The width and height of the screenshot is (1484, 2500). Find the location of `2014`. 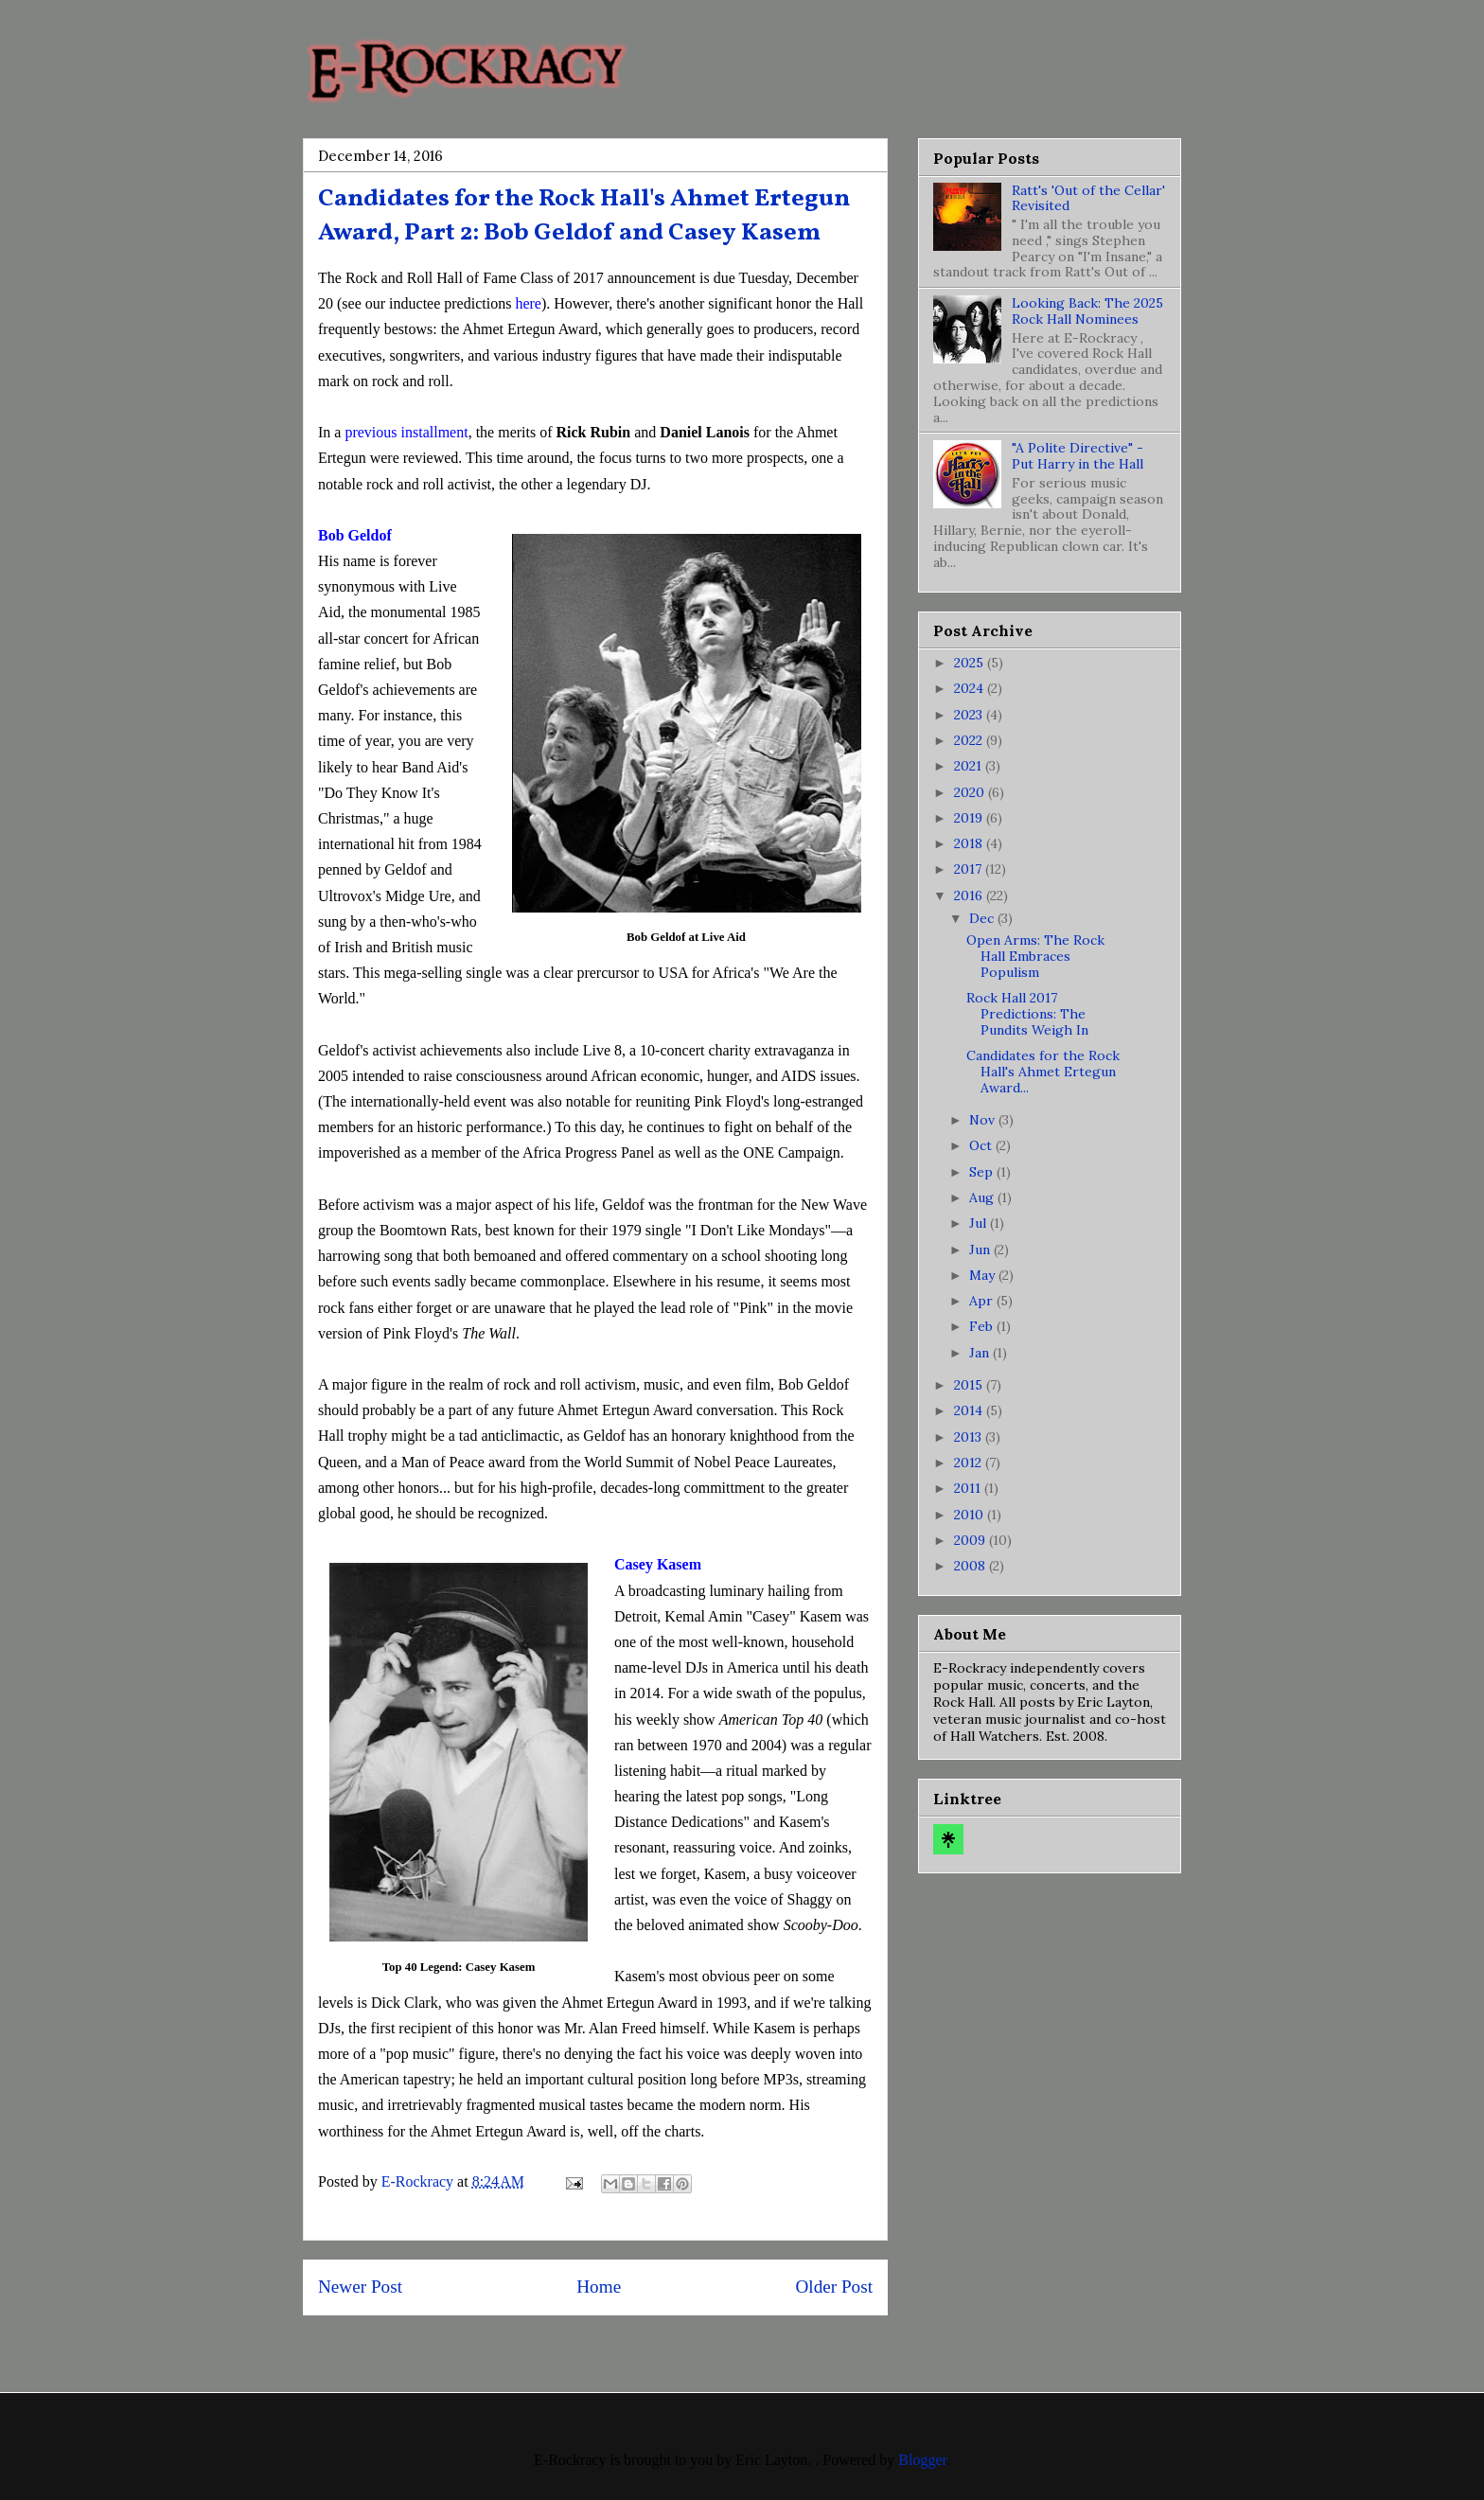

2014 is located at coordinates (970, 1410).